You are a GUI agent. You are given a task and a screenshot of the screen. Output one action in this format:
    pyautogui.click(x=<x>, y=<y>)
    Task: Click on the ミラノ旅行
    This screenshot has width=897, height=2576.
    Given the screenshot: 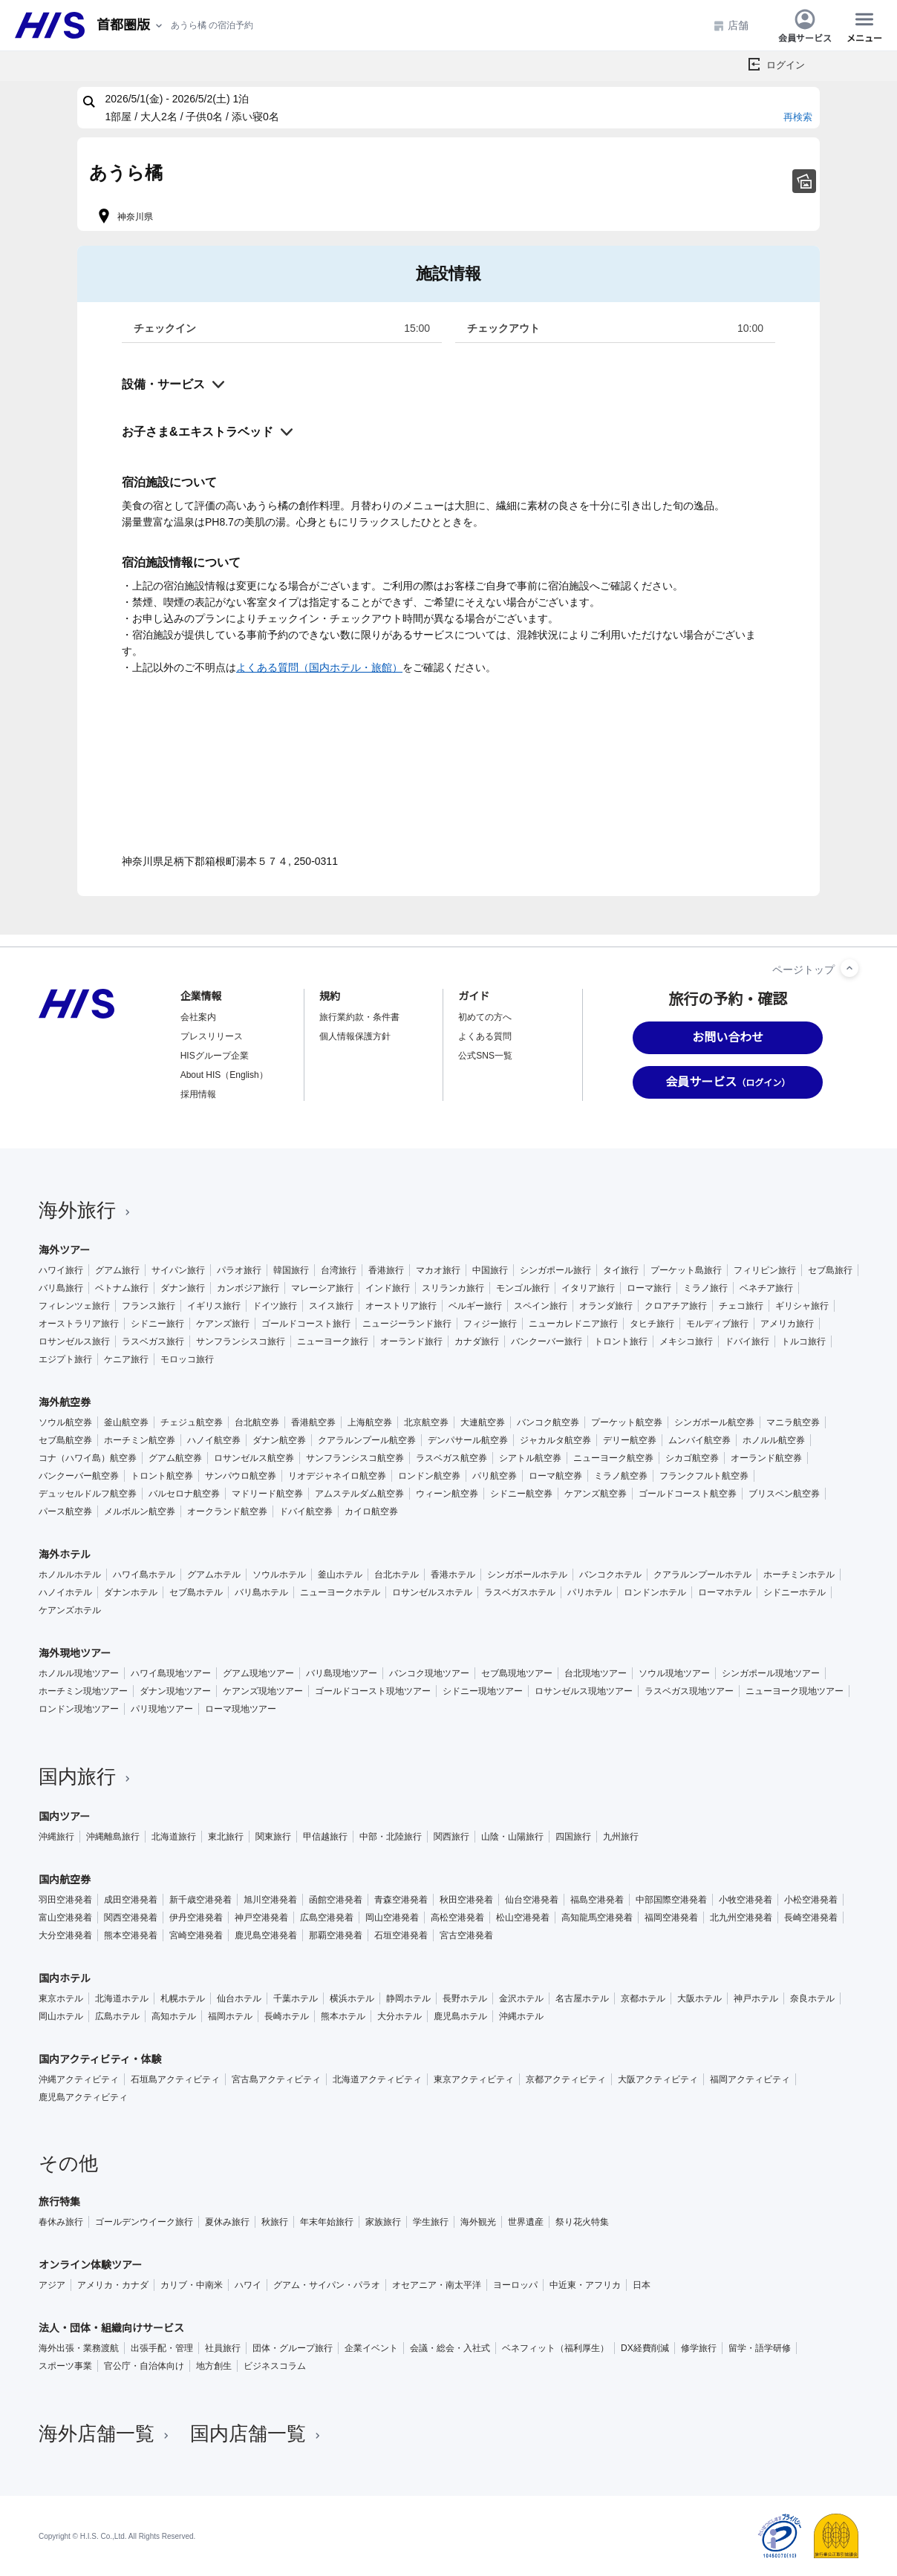 What is the action you would take?
    pyautogui.click(x=705, y=1288)
    